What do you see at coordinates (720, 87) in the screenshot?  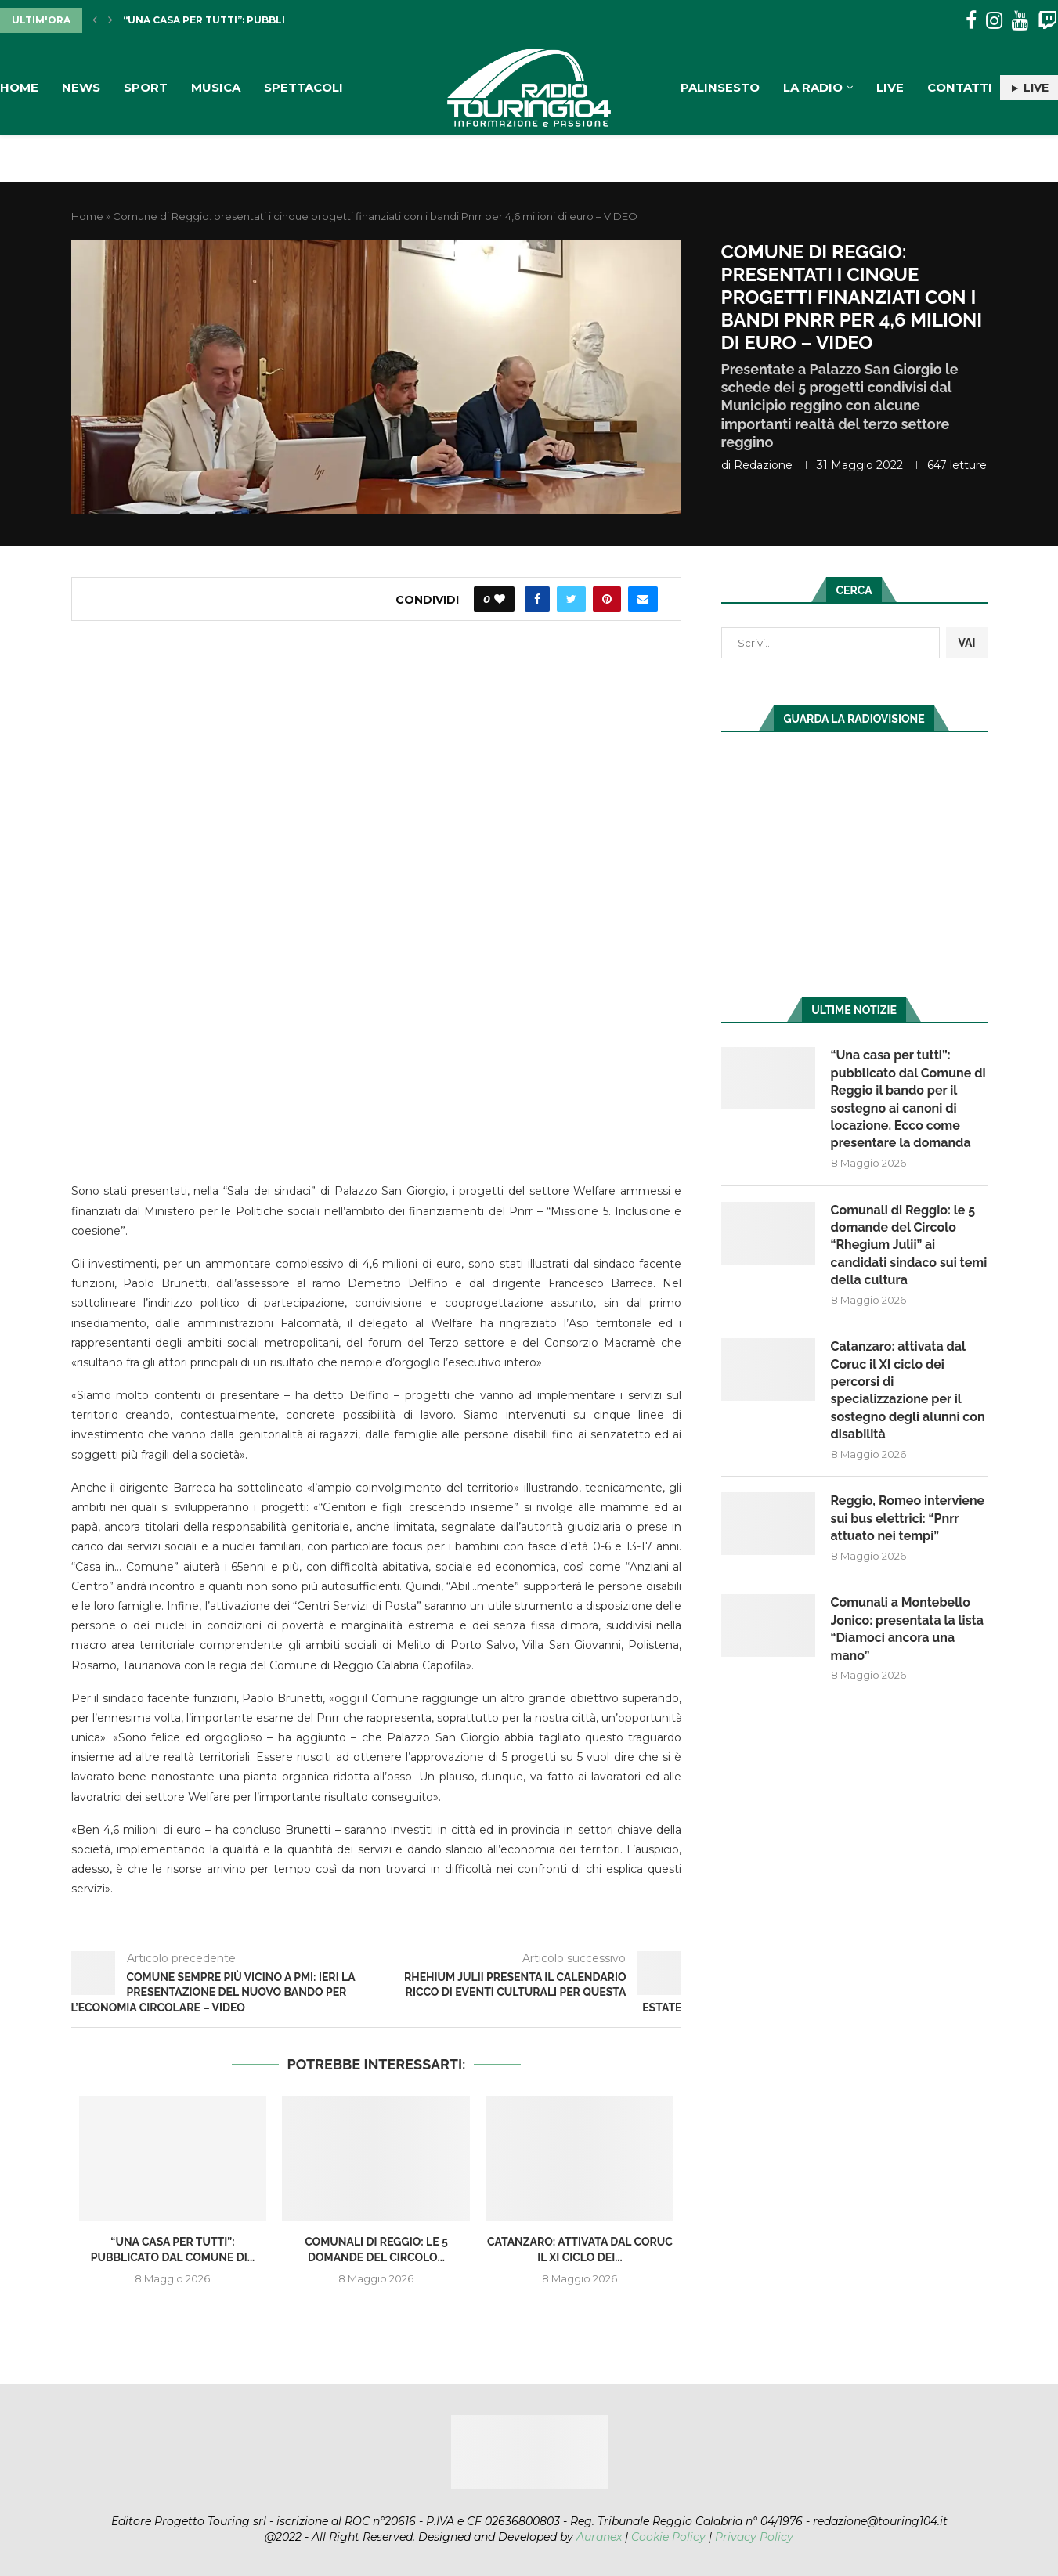 I see `Palinsesto` at bounding box center [720, 87].